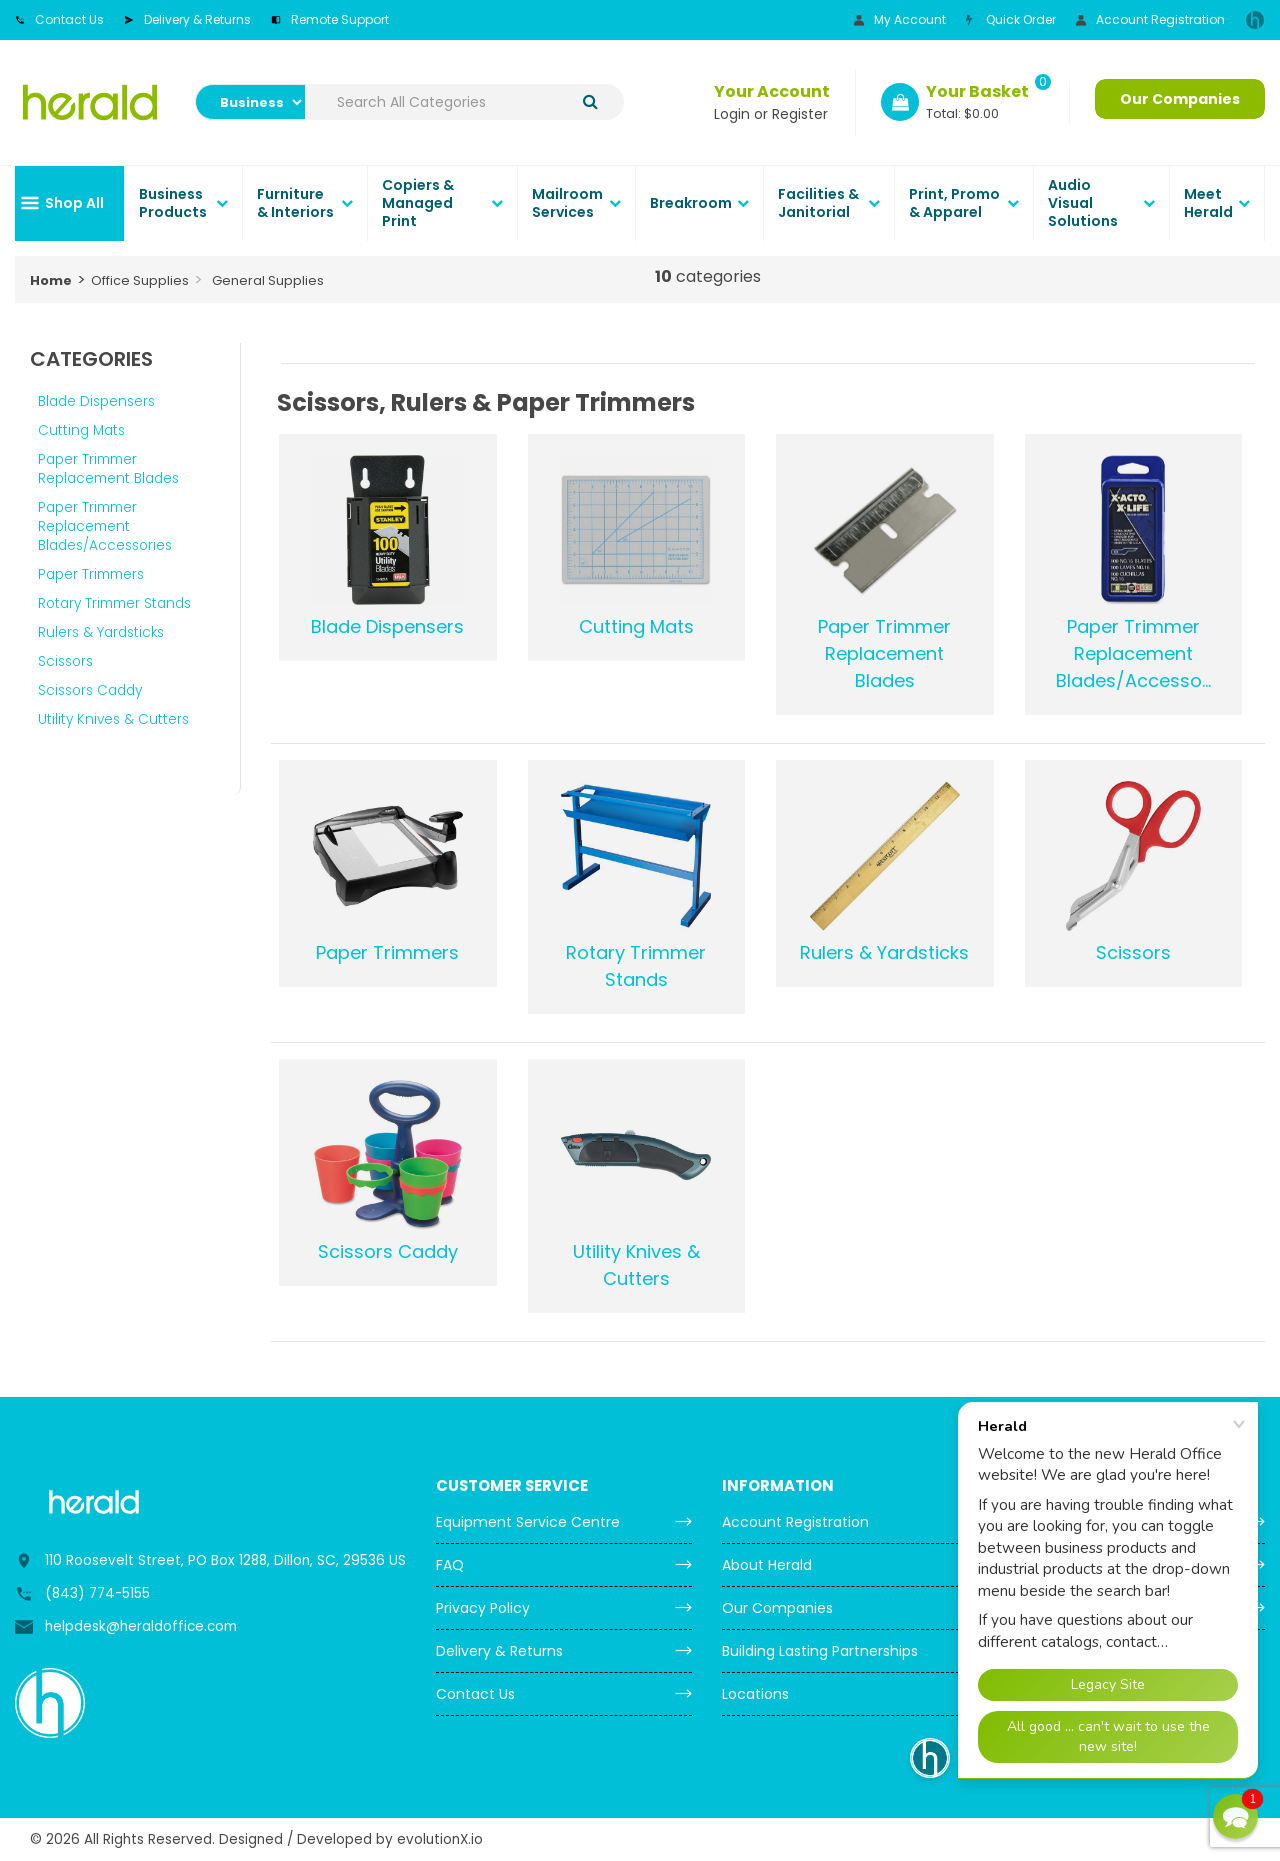 The height and width of the screenshot is (1861, 1280). What do you see at coordinates (268, 280) in the screenshot?
I see `General Supplies` at bounding box center [268, 280].